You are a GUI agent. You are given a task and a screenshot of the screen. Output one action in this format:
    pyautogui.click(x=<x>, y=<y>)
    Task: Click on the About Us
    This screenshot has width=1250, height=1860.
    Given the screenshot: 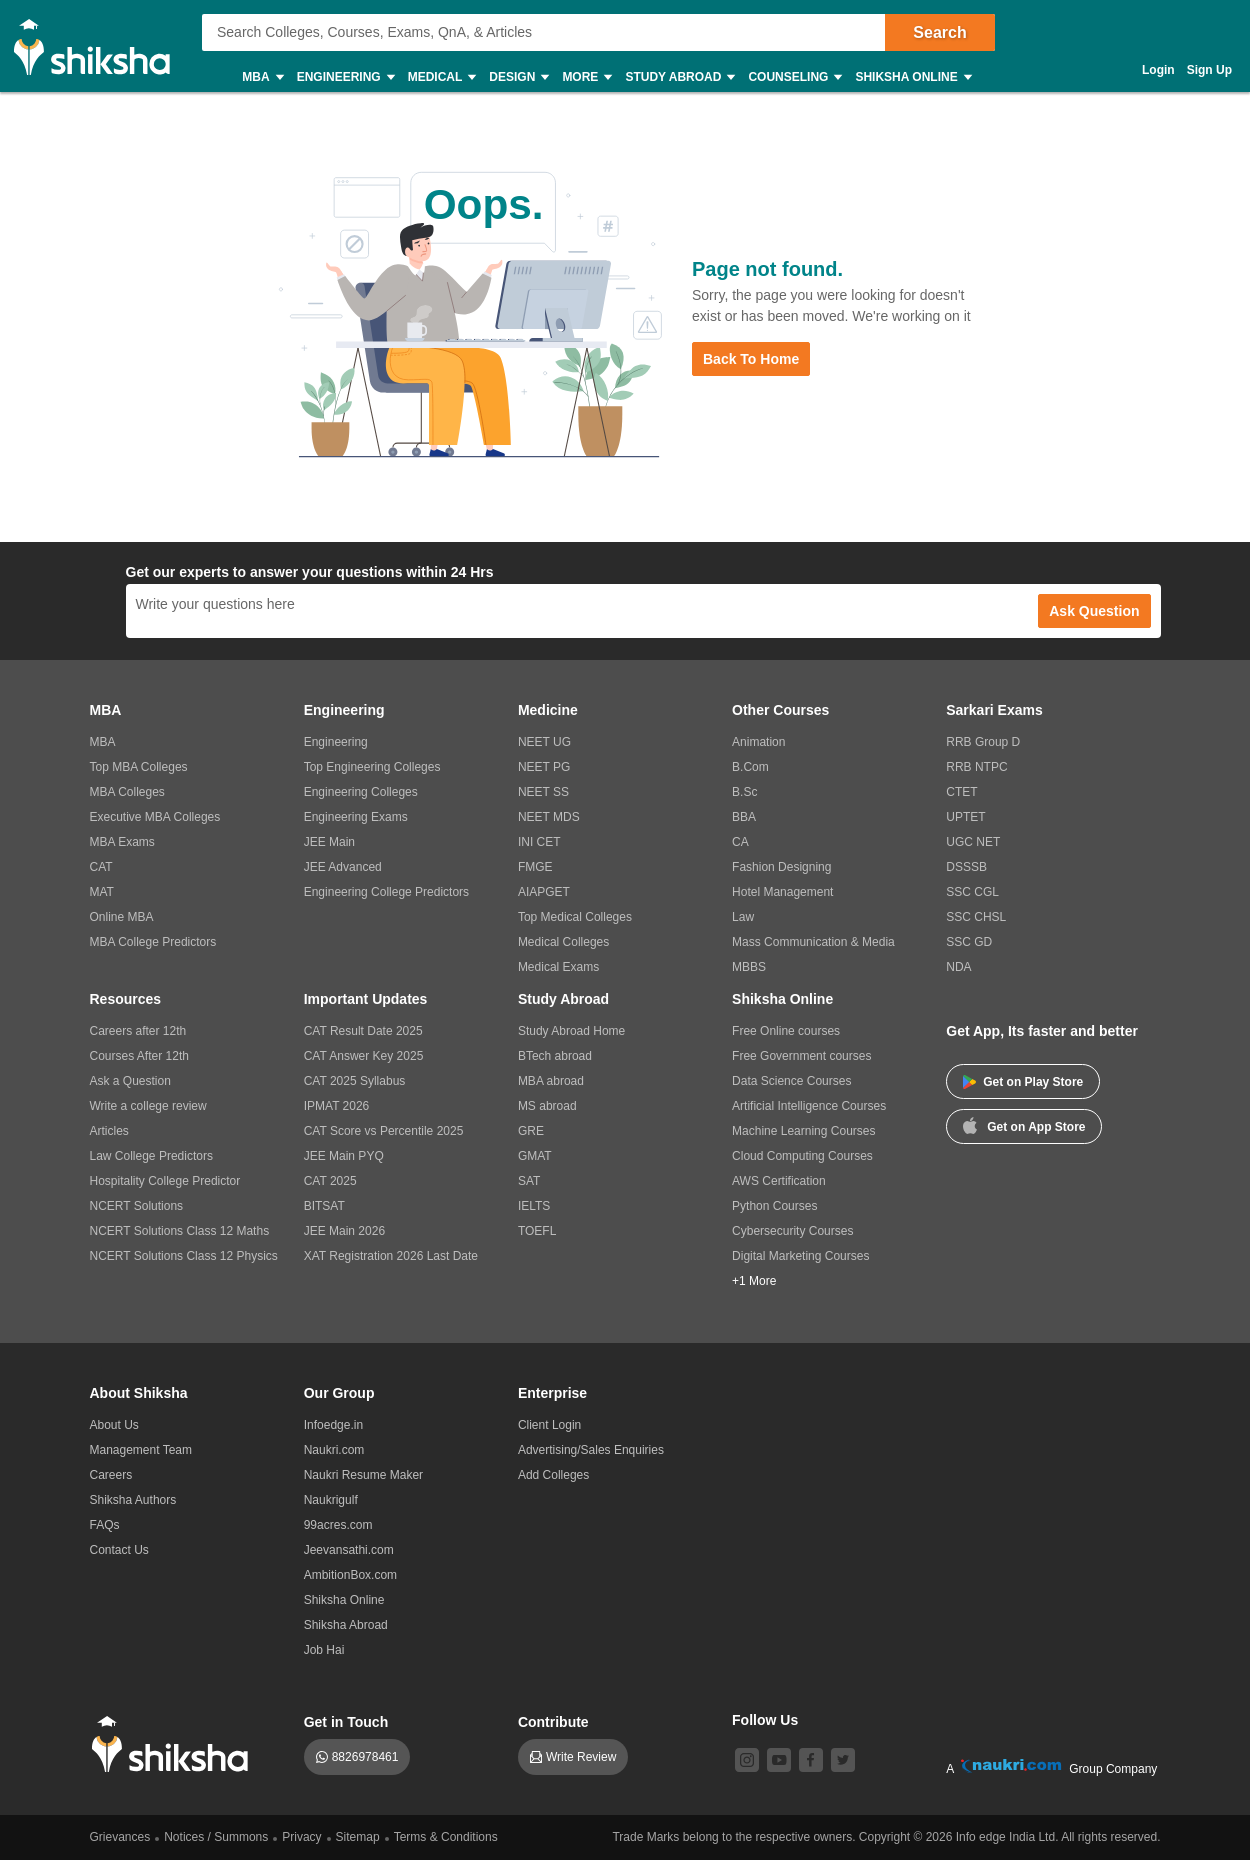 What is the action you would take?
    pyautogui.click(x=114, y=1425)
    